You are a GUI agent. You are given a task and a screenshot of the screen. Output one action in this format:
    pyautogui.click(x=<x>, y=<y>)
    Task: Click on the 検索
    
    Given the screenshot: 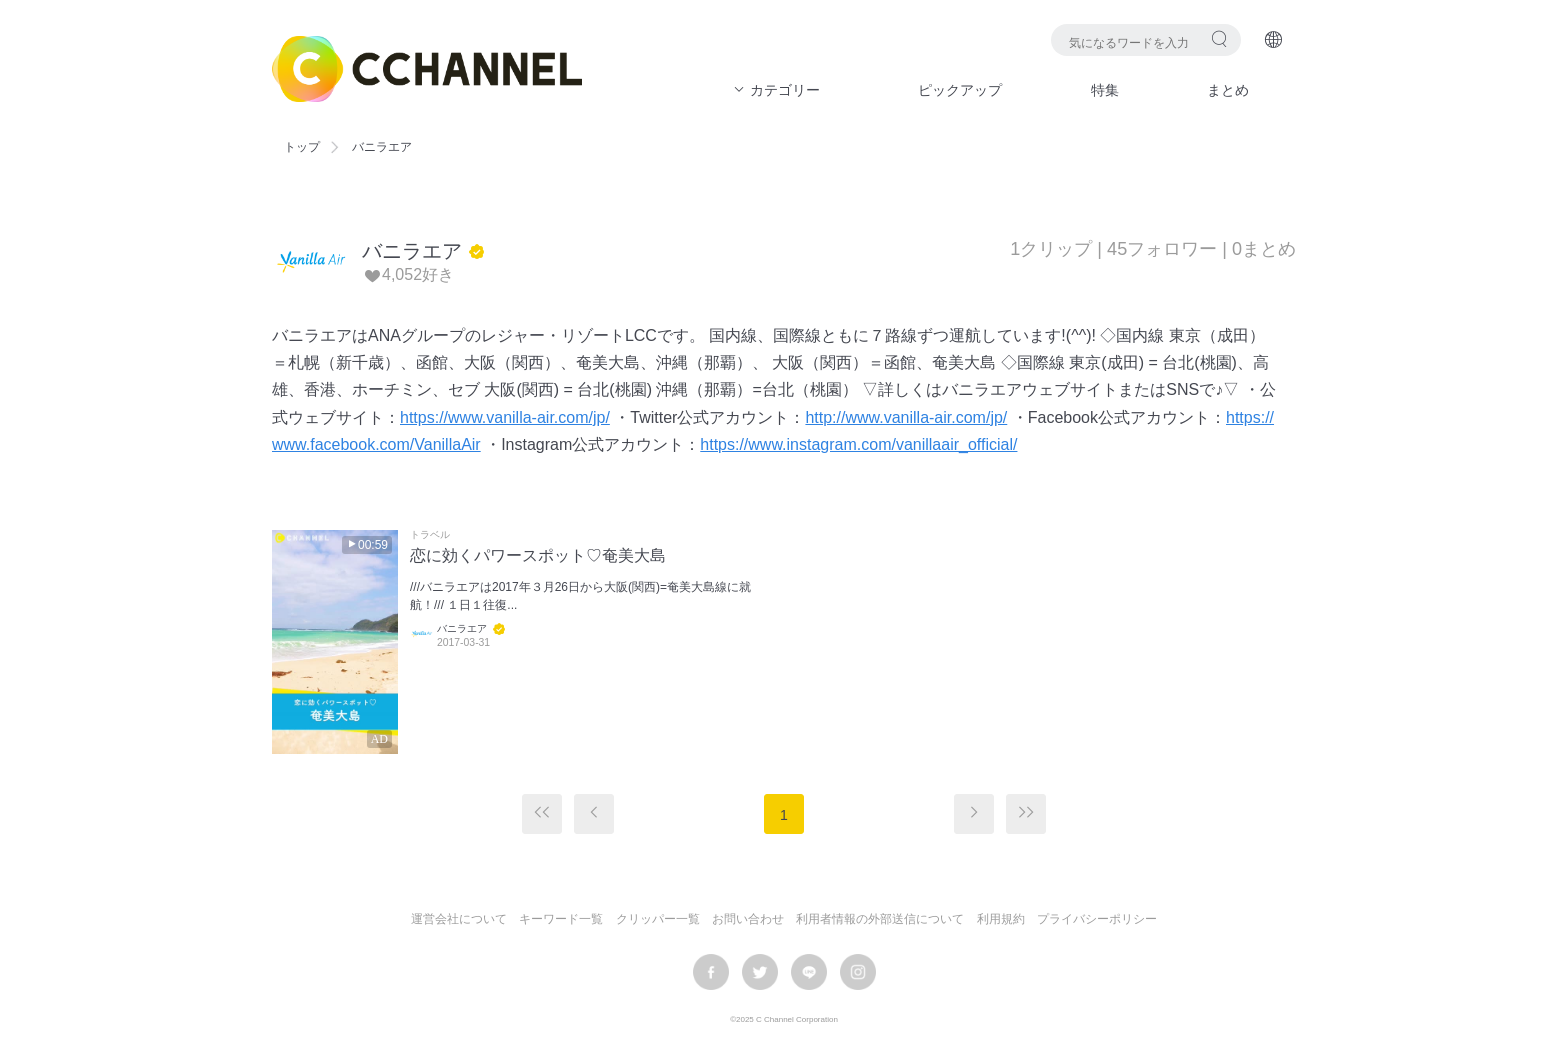 What is the action you would take?
    pyautogui.click(x=1219, y=38)
    